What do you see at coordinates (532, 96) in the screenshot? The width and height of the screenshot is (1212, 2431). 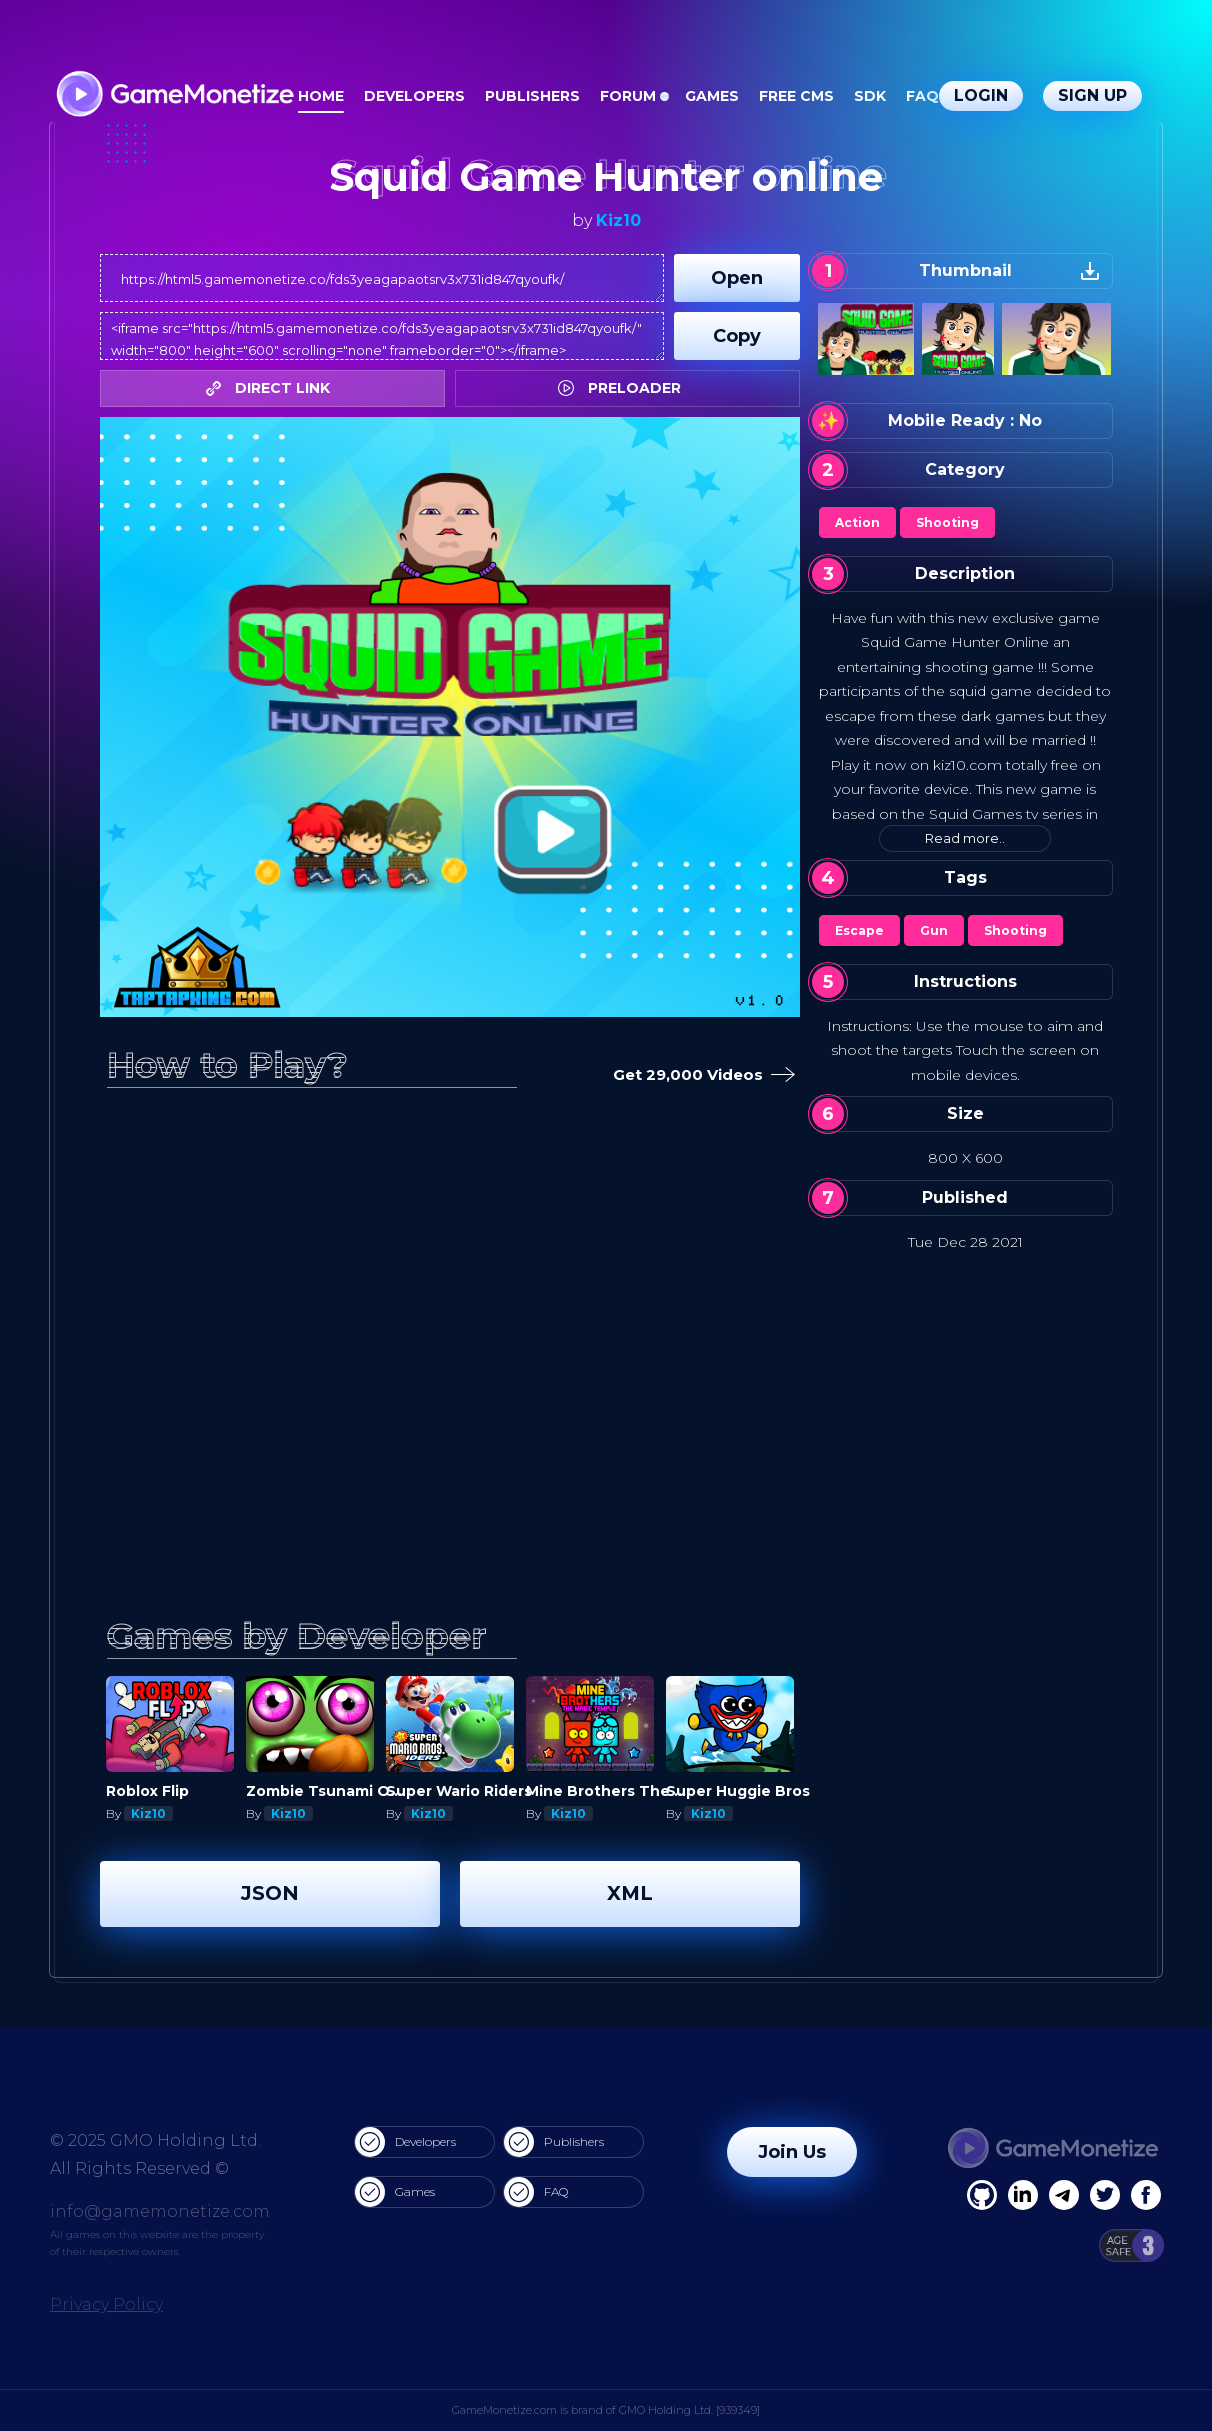 I see `Publishers` at bounding box center [532, 96].